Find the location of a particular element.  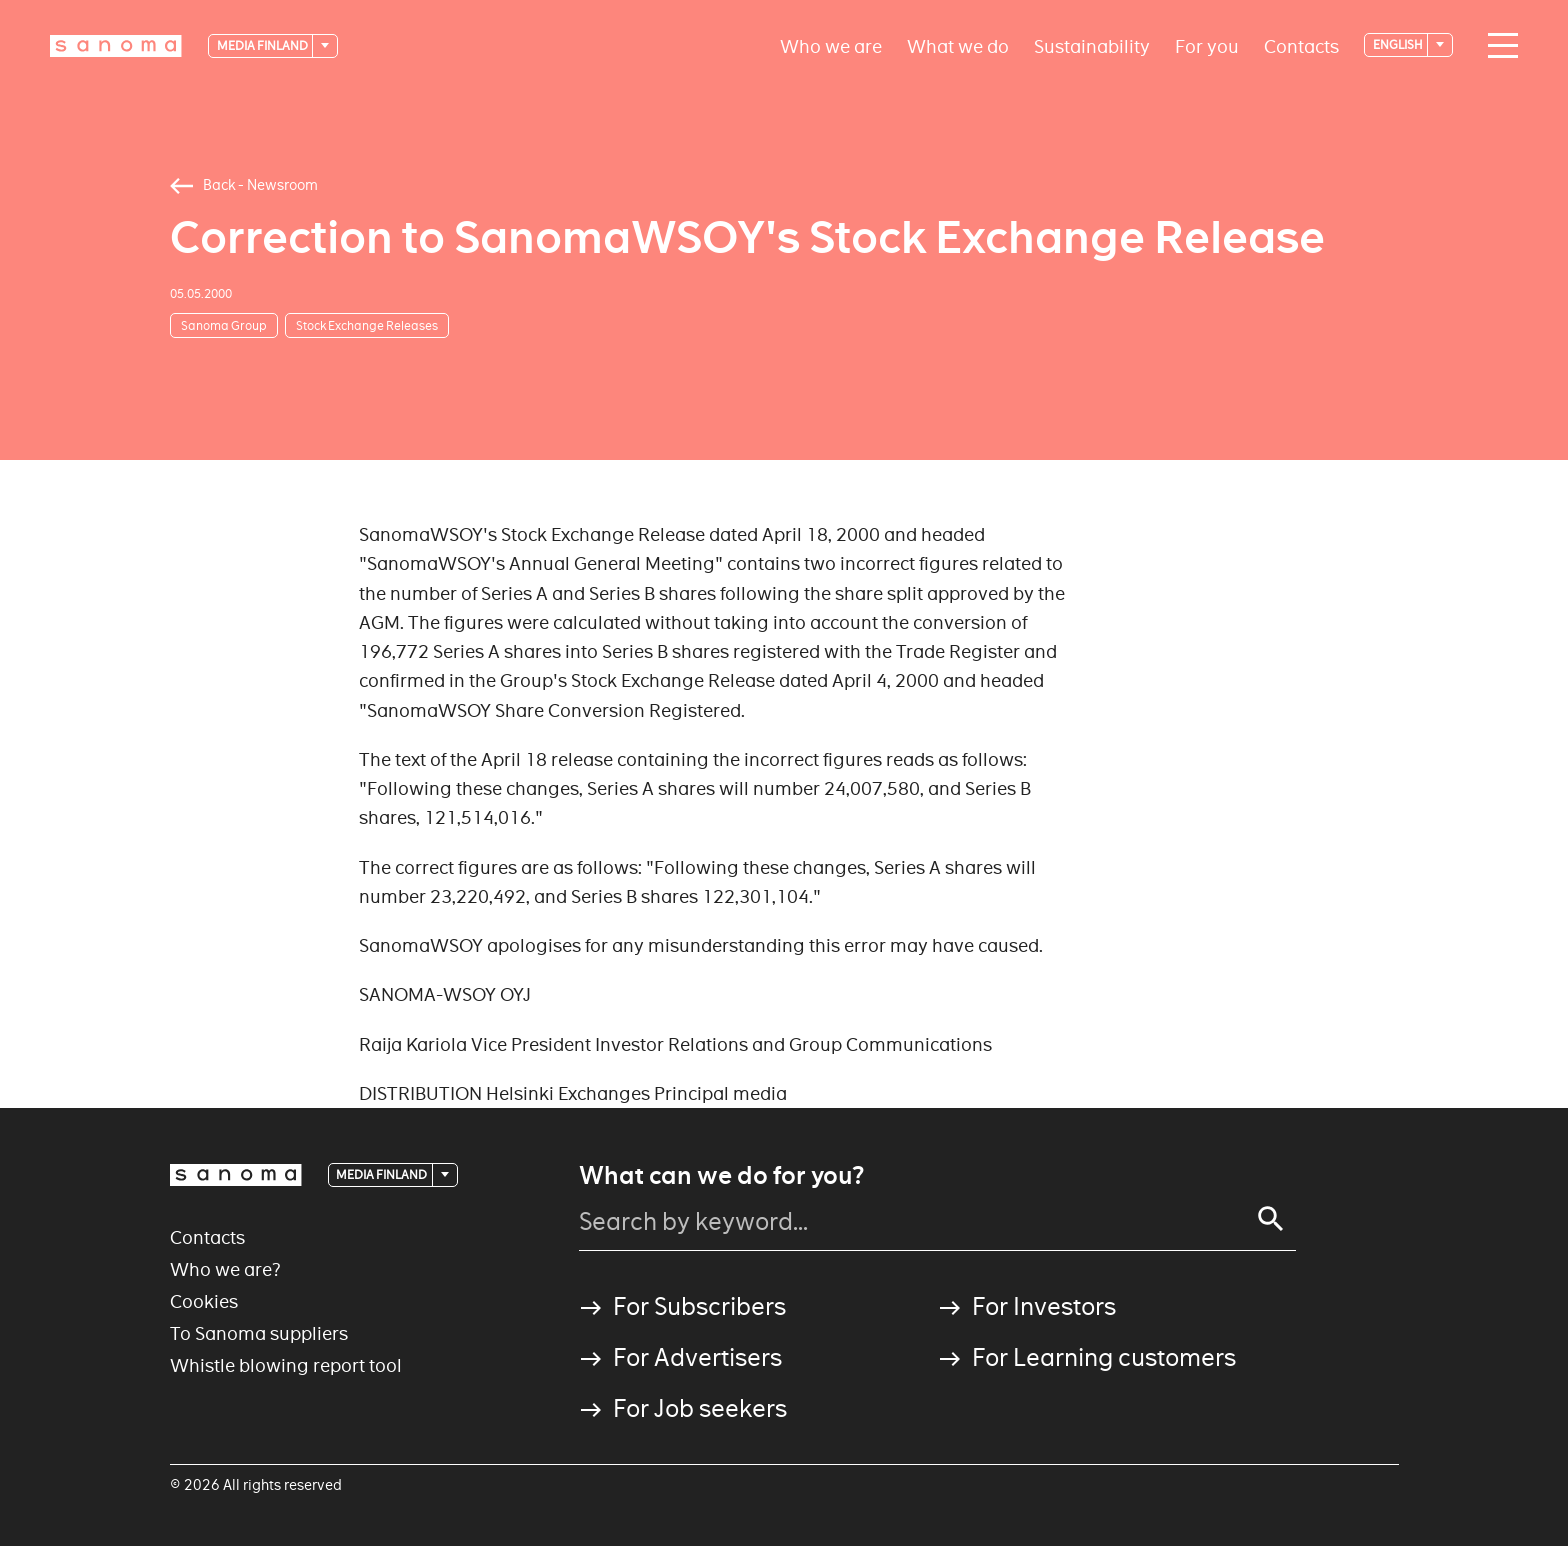

[Search] is located at coordinates (1271, 1219).